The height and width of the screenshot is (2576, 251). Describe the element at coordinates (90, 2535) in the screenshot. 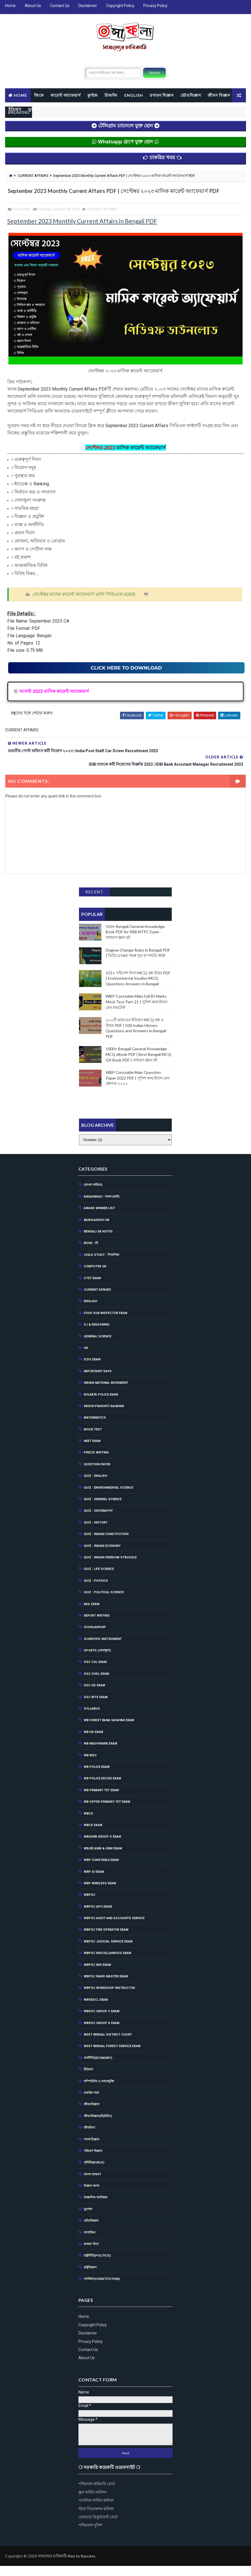

I see `পশ্চিমবঙ্গ পুলিশ` at that location.